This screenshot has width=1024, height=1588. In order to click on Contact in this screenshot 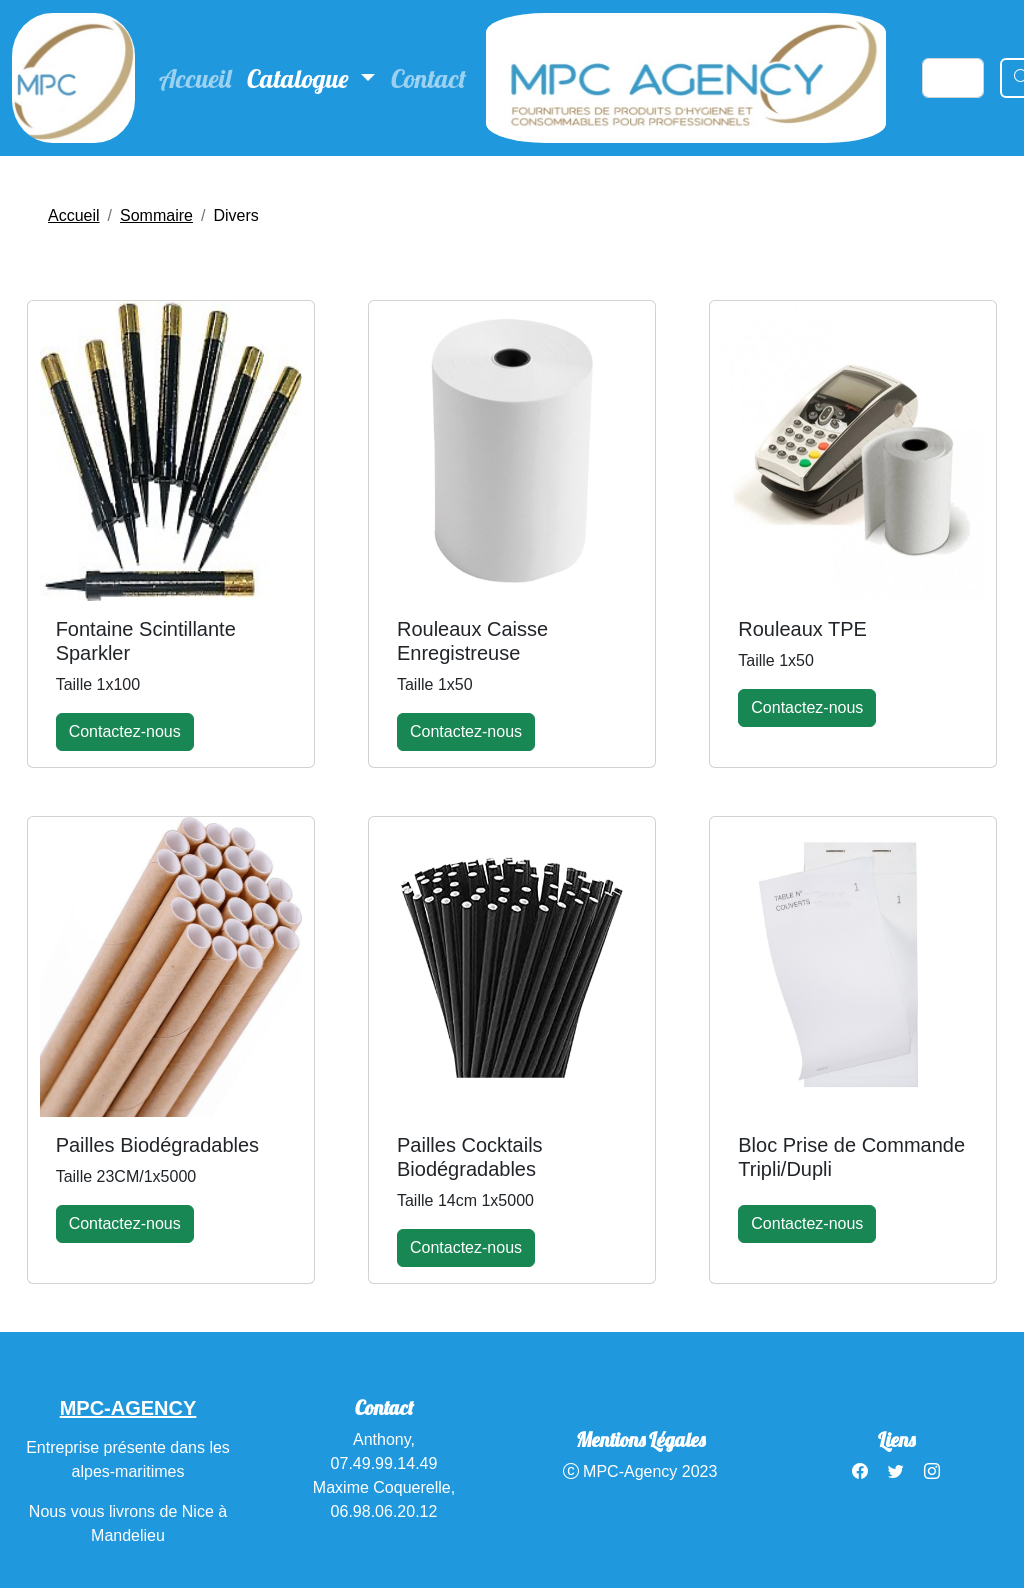, I will do `click(428, 78)`.